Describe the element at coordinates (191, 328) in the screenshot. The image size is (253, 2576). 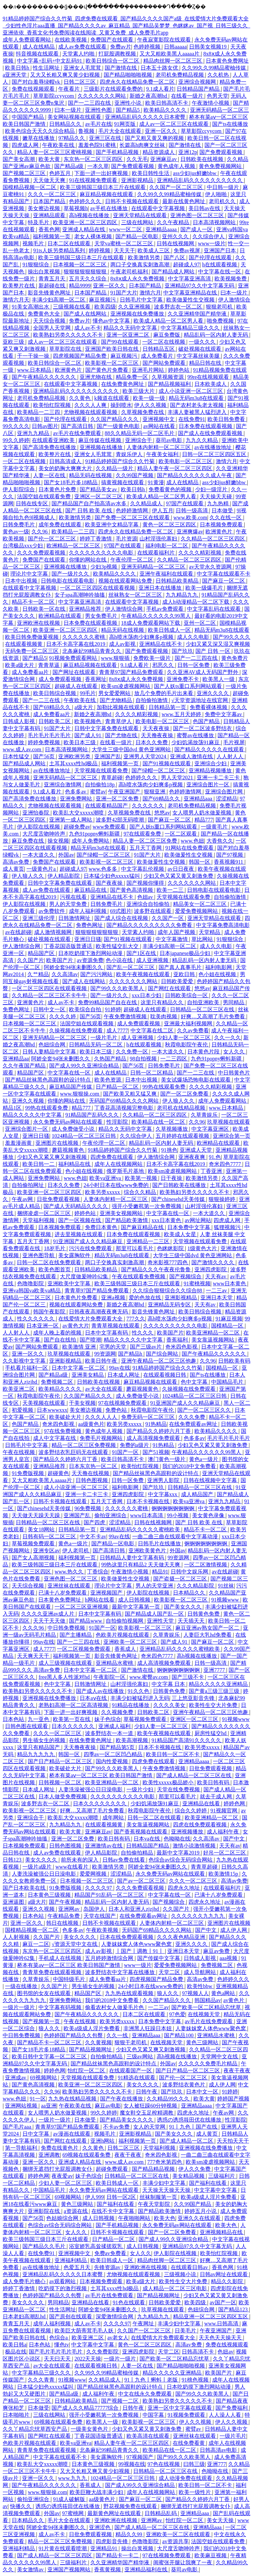
I see `中文字幕精品三级久久久` at that location.